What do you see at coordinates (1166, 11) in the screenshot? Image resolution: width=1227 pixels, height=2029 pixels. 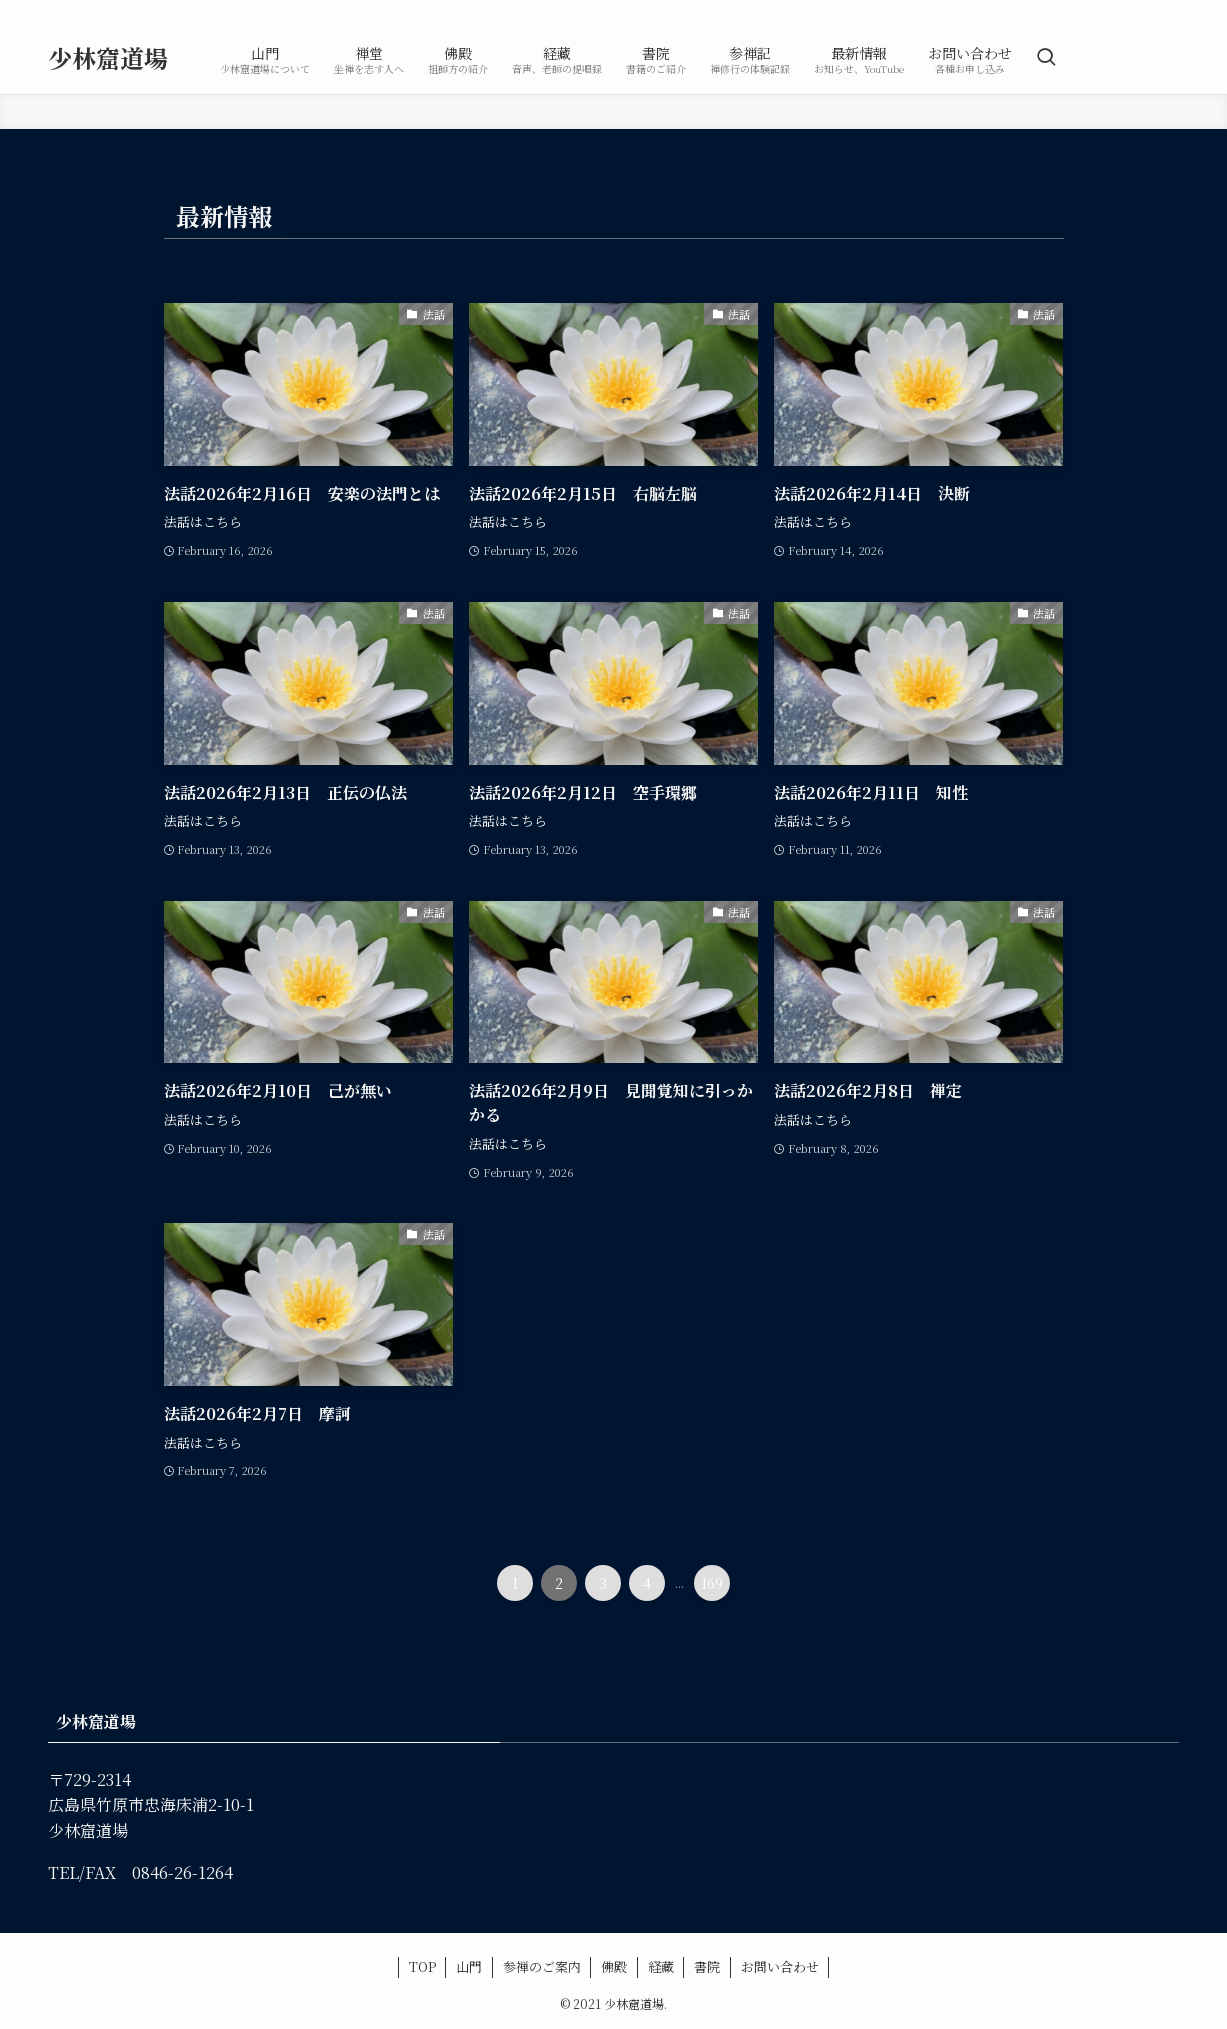 I see `[rss]` at bounding box center [1166, 11].